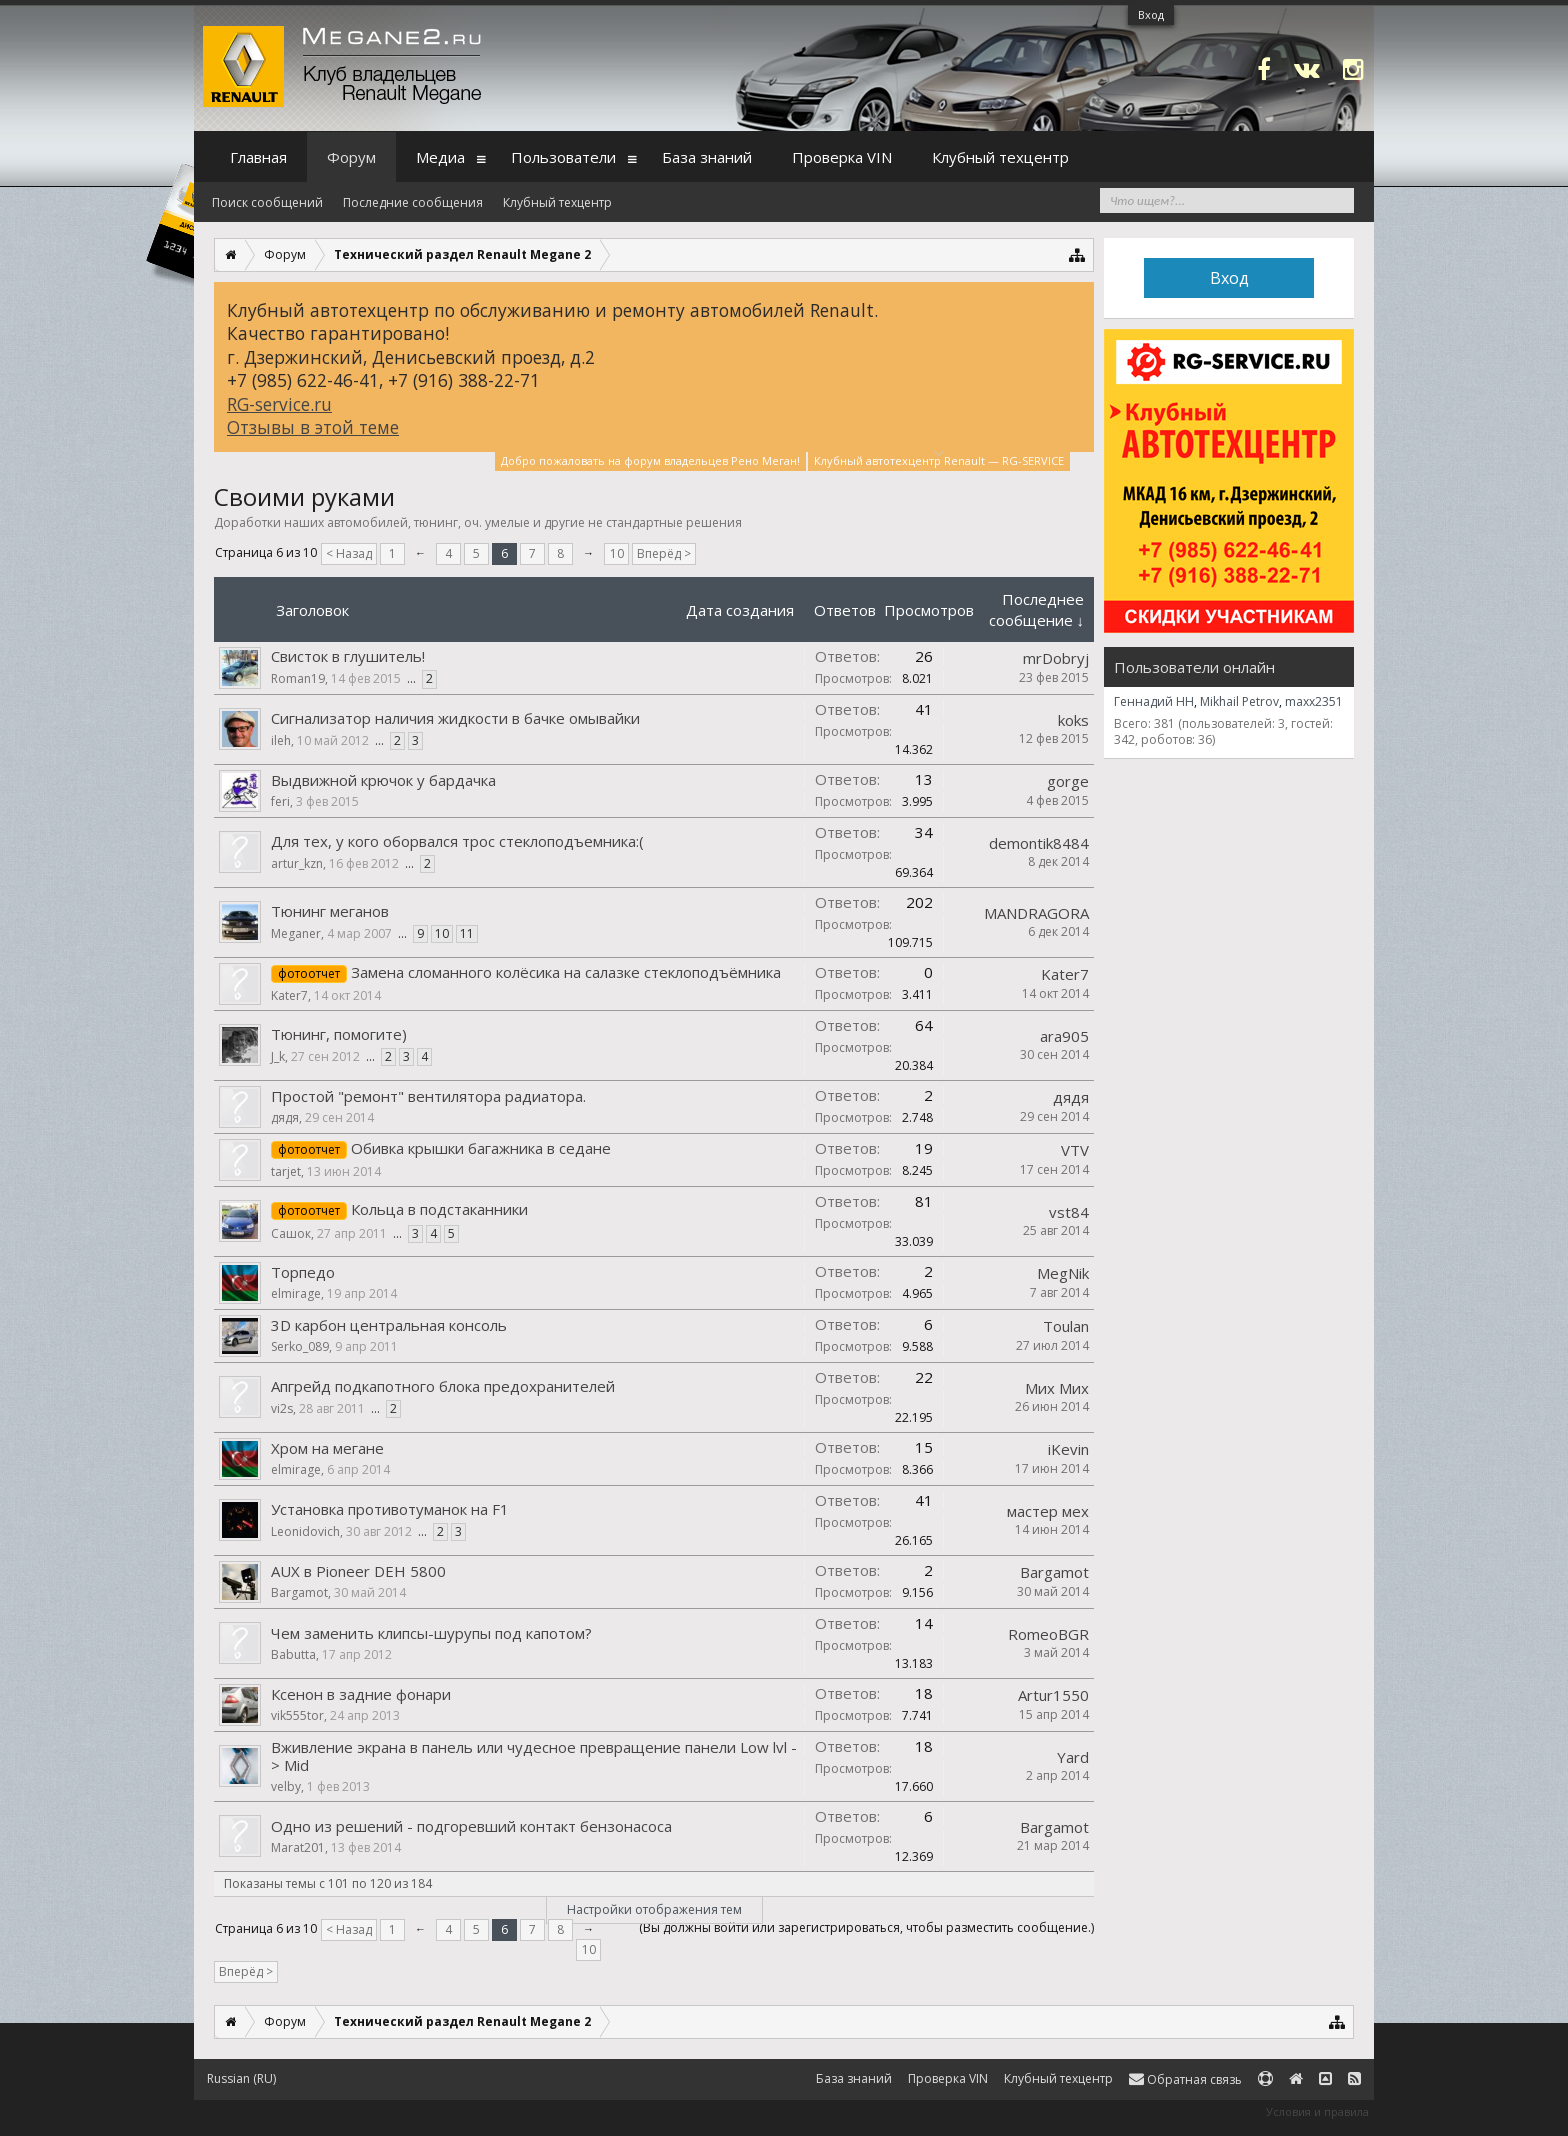 The image size is (1568, 2136). What do you see at coordinates (267, 202) in the screenshot?
I see `Поиск сообщений` at bounding box center [267, 202].